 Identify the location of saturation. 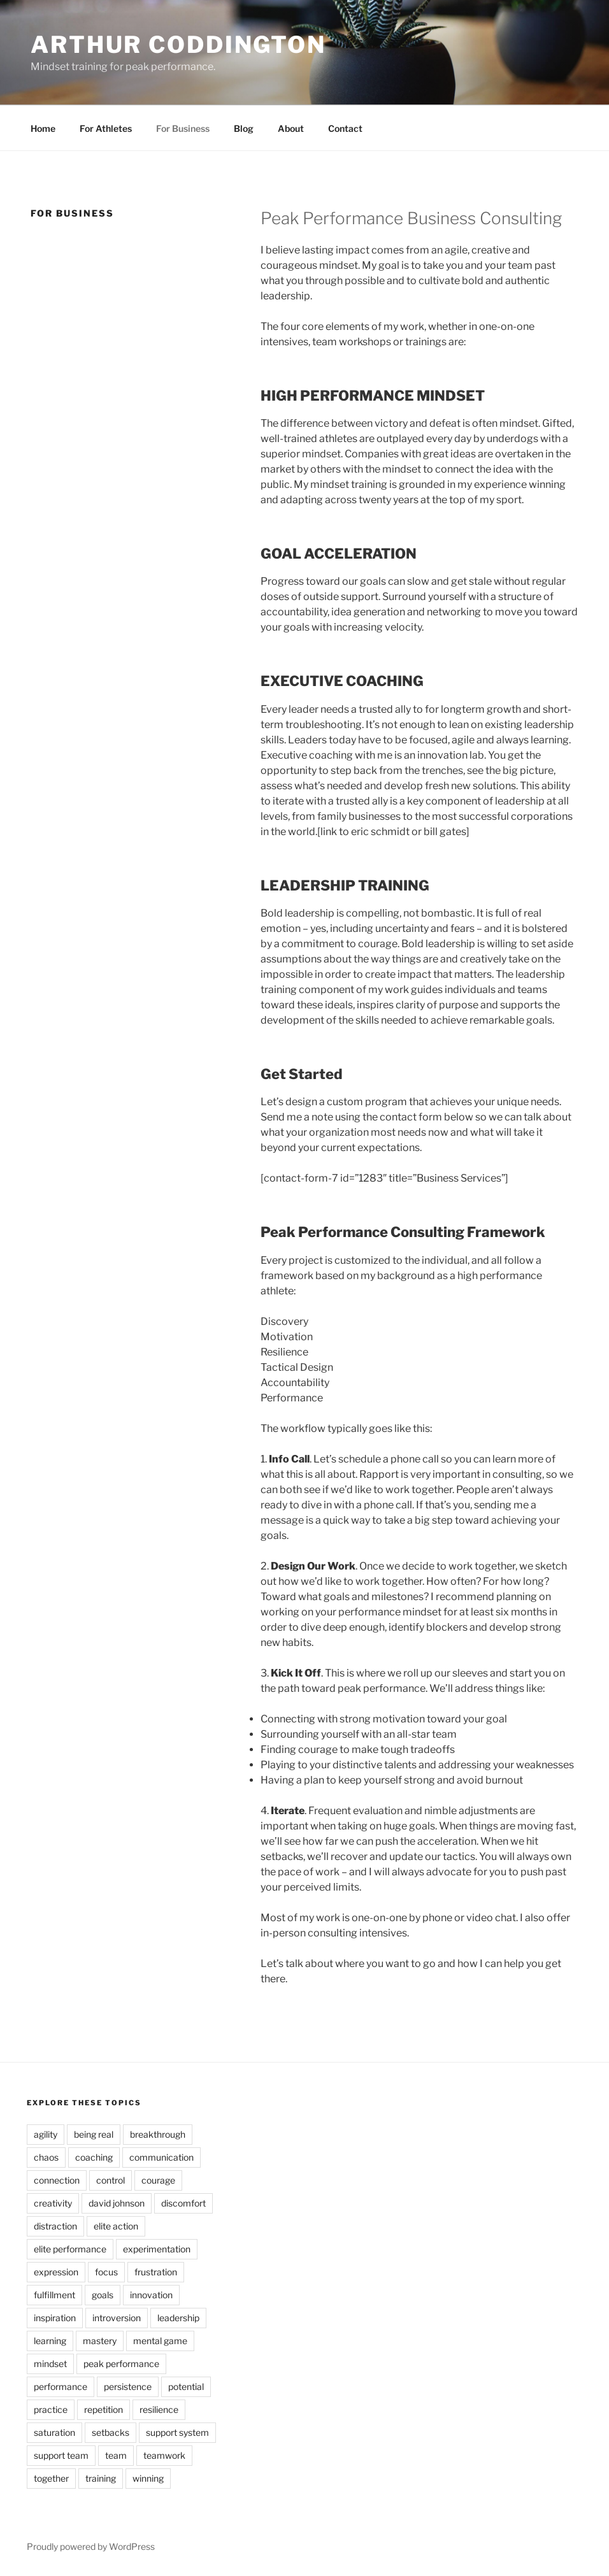
(54, 2432).